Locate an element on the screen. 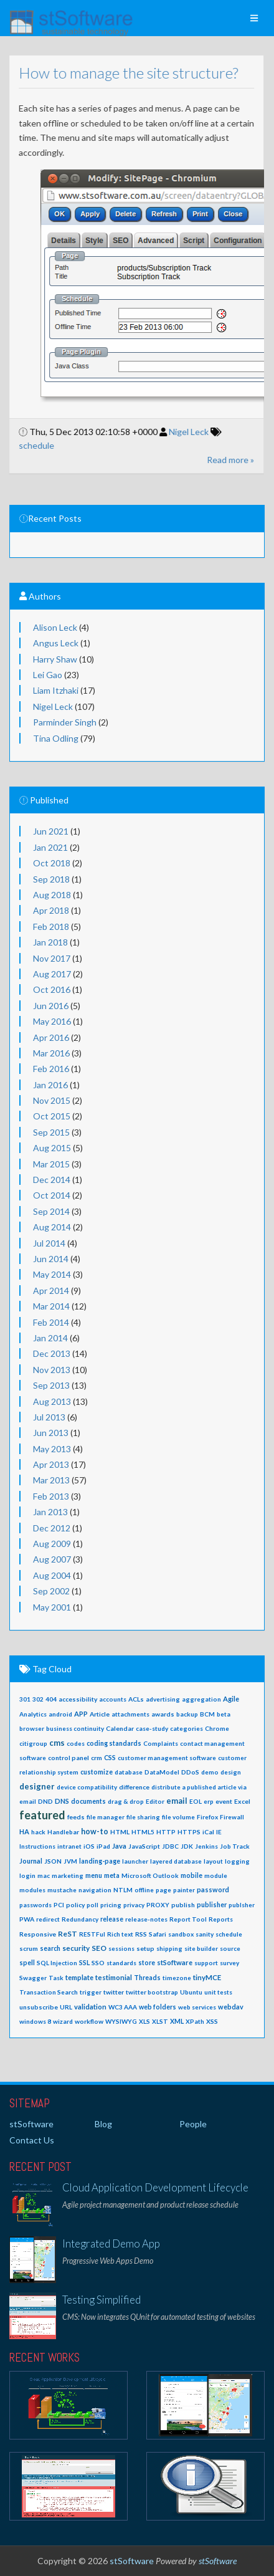  Reports is located at coordinates (221, 1919).